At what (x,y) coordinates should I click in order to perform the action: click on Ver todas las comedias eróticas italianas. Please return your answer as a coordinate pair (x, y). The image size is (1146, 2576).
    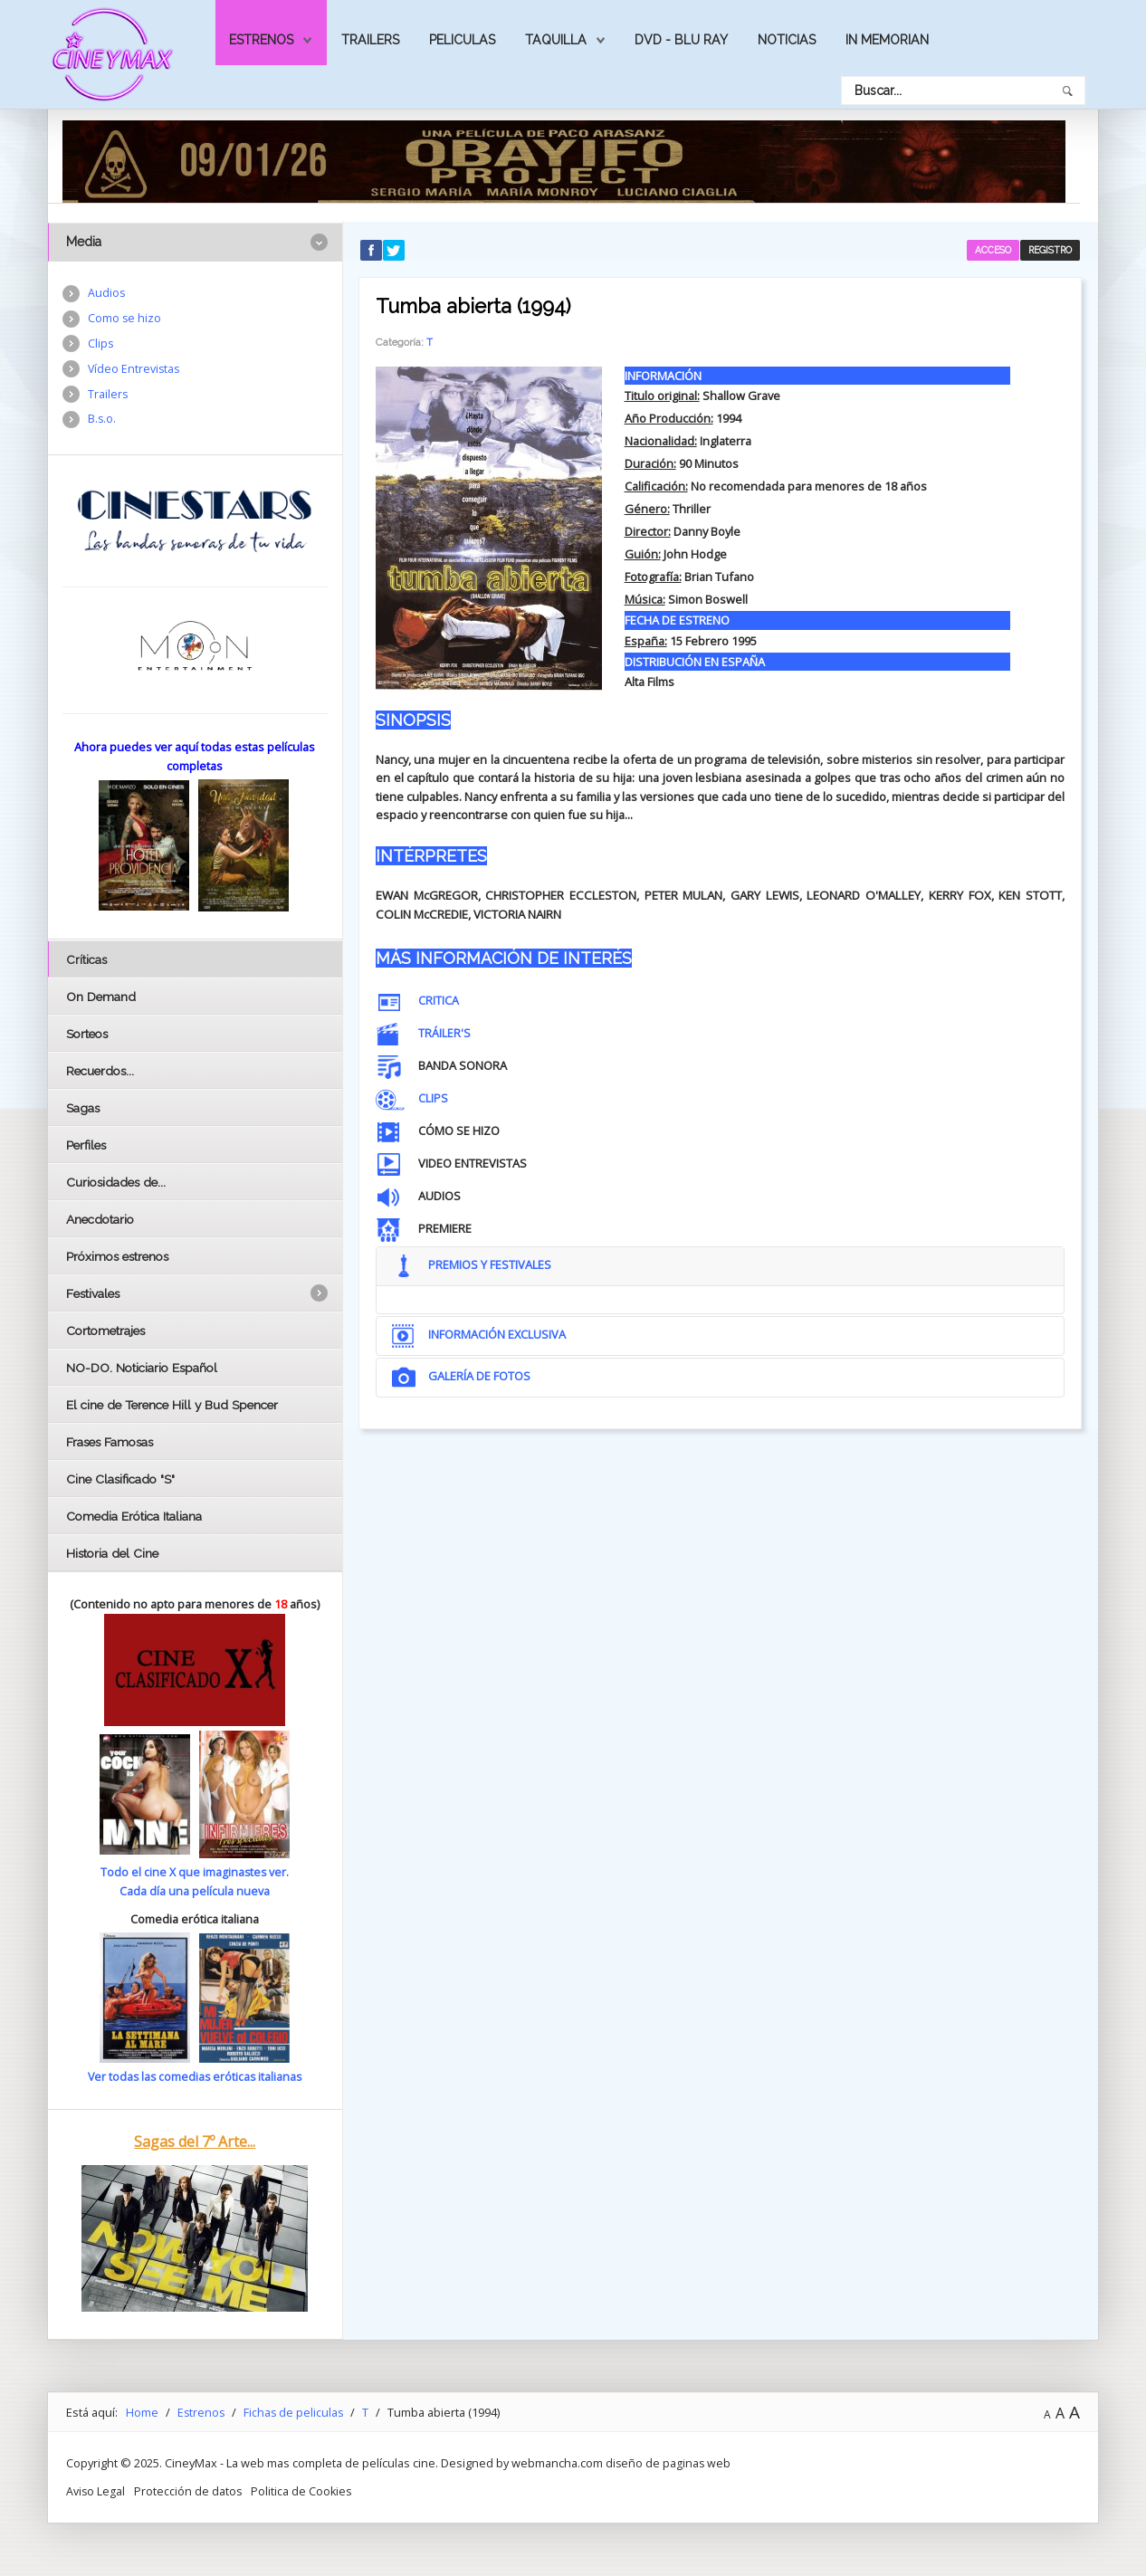
    Looking at the image, I should click on (194, 2076).